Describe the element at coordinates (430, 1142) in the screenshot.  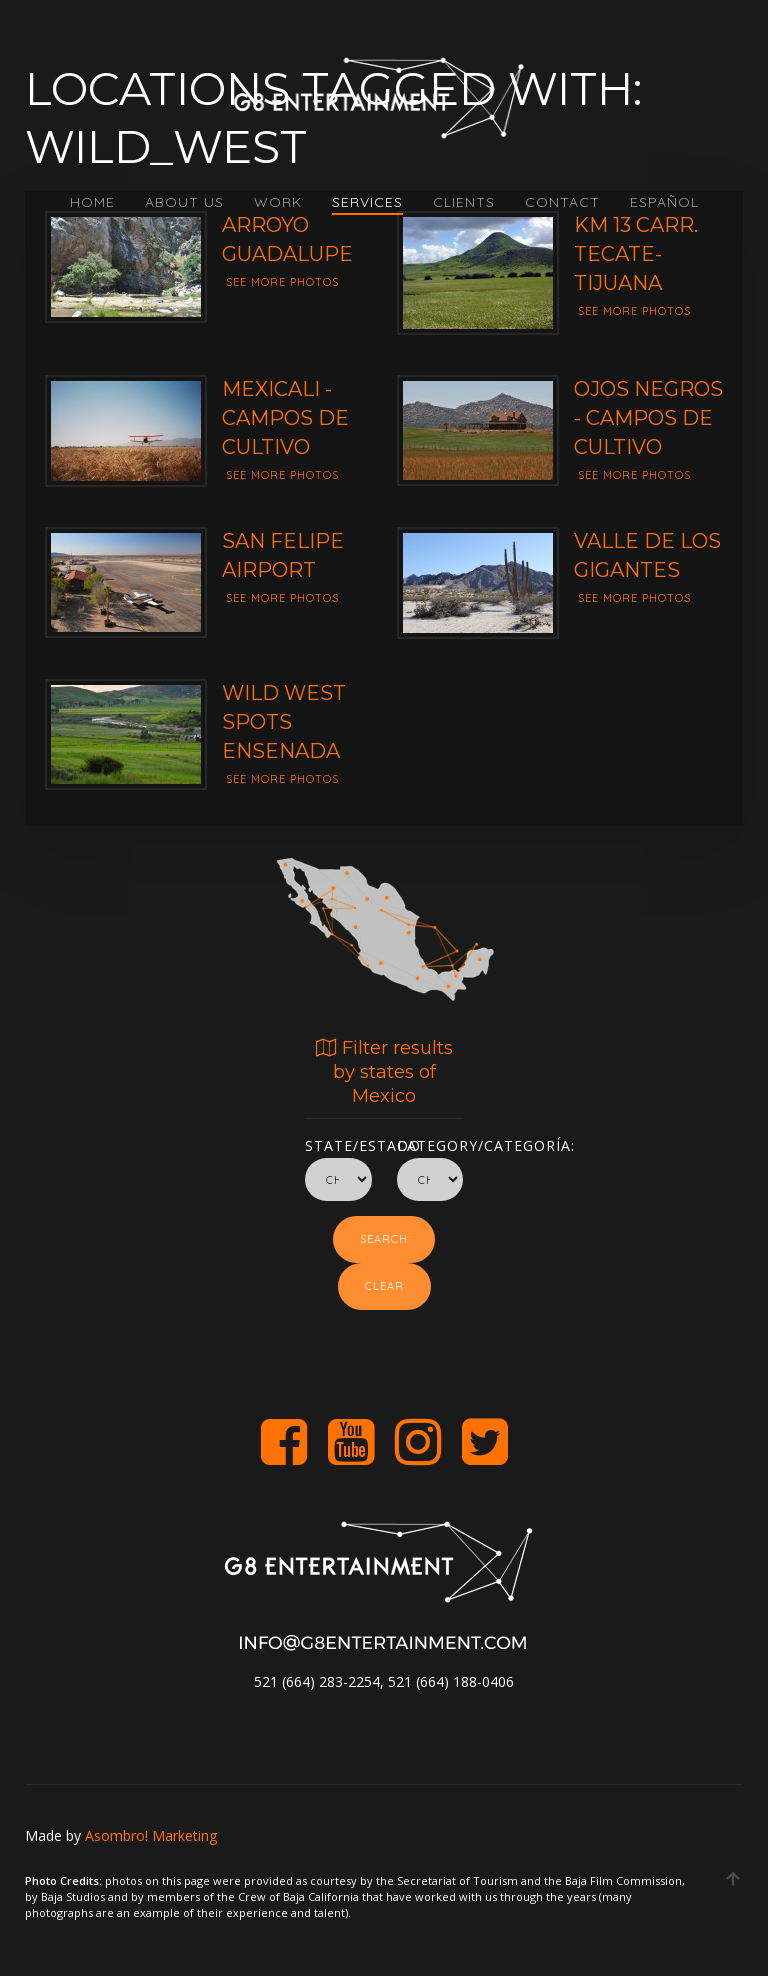
I see `Category/Categoría:` at that location.